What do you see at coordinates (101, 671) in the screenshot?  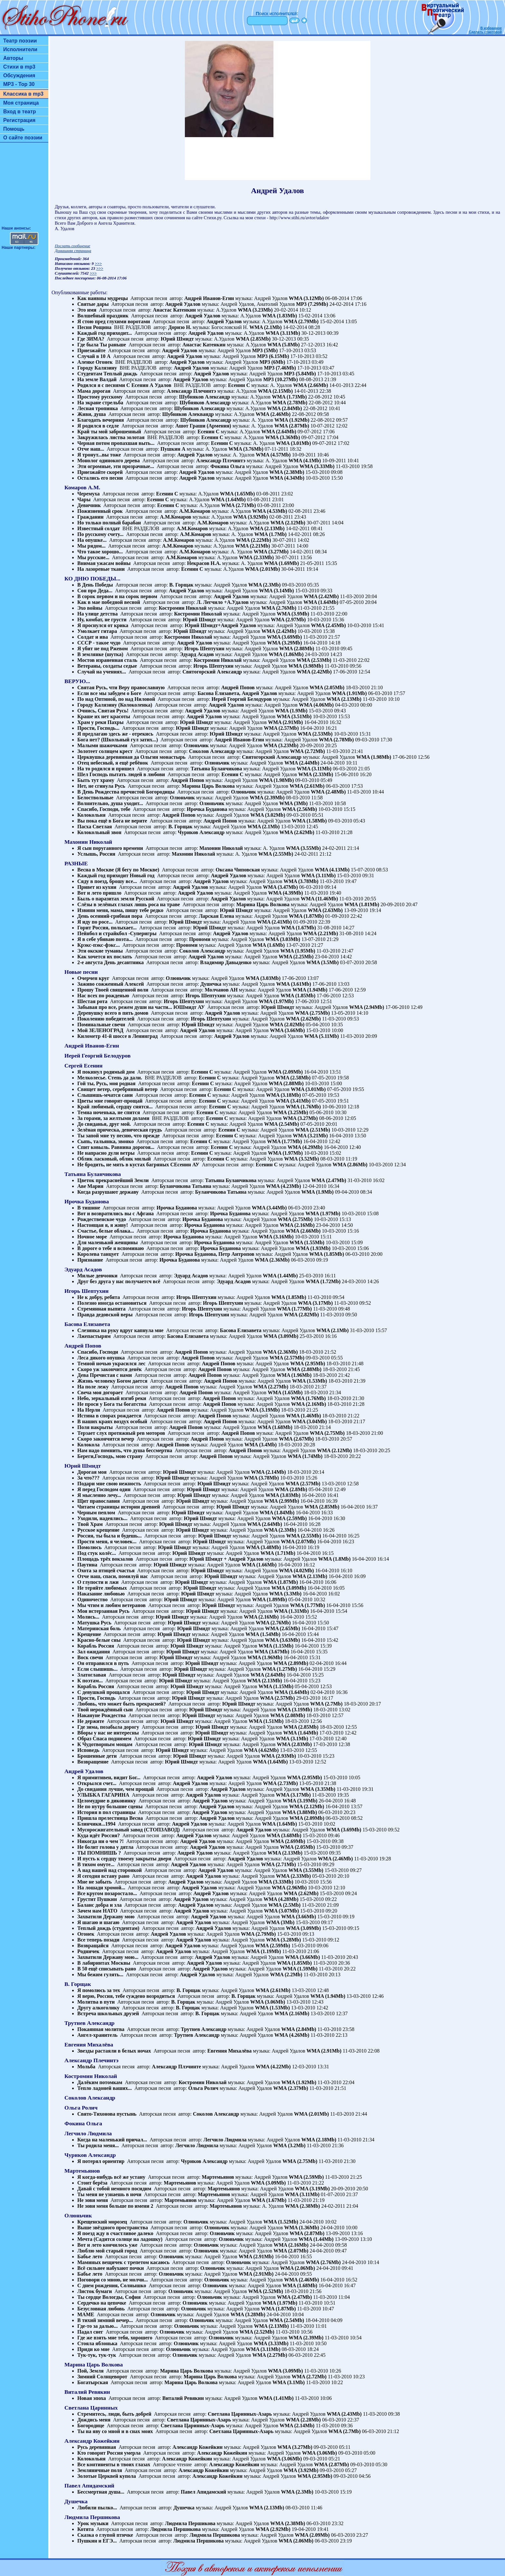 I see `Случай на учениях...` at bounding box center [101, 671].